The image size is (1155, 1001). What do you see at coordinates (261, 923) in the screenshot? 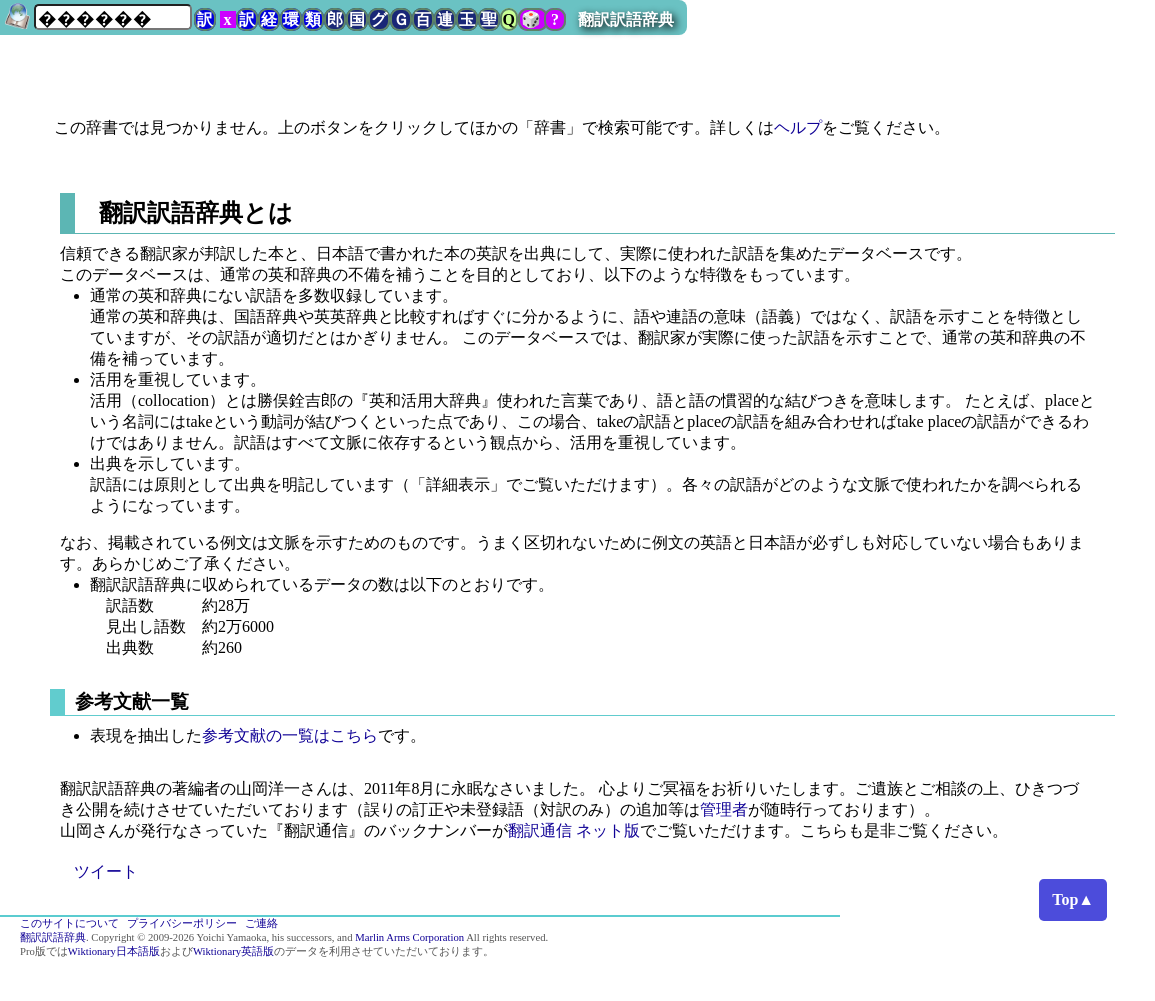
I see `ご連絡` at bounding box center [261, 923].